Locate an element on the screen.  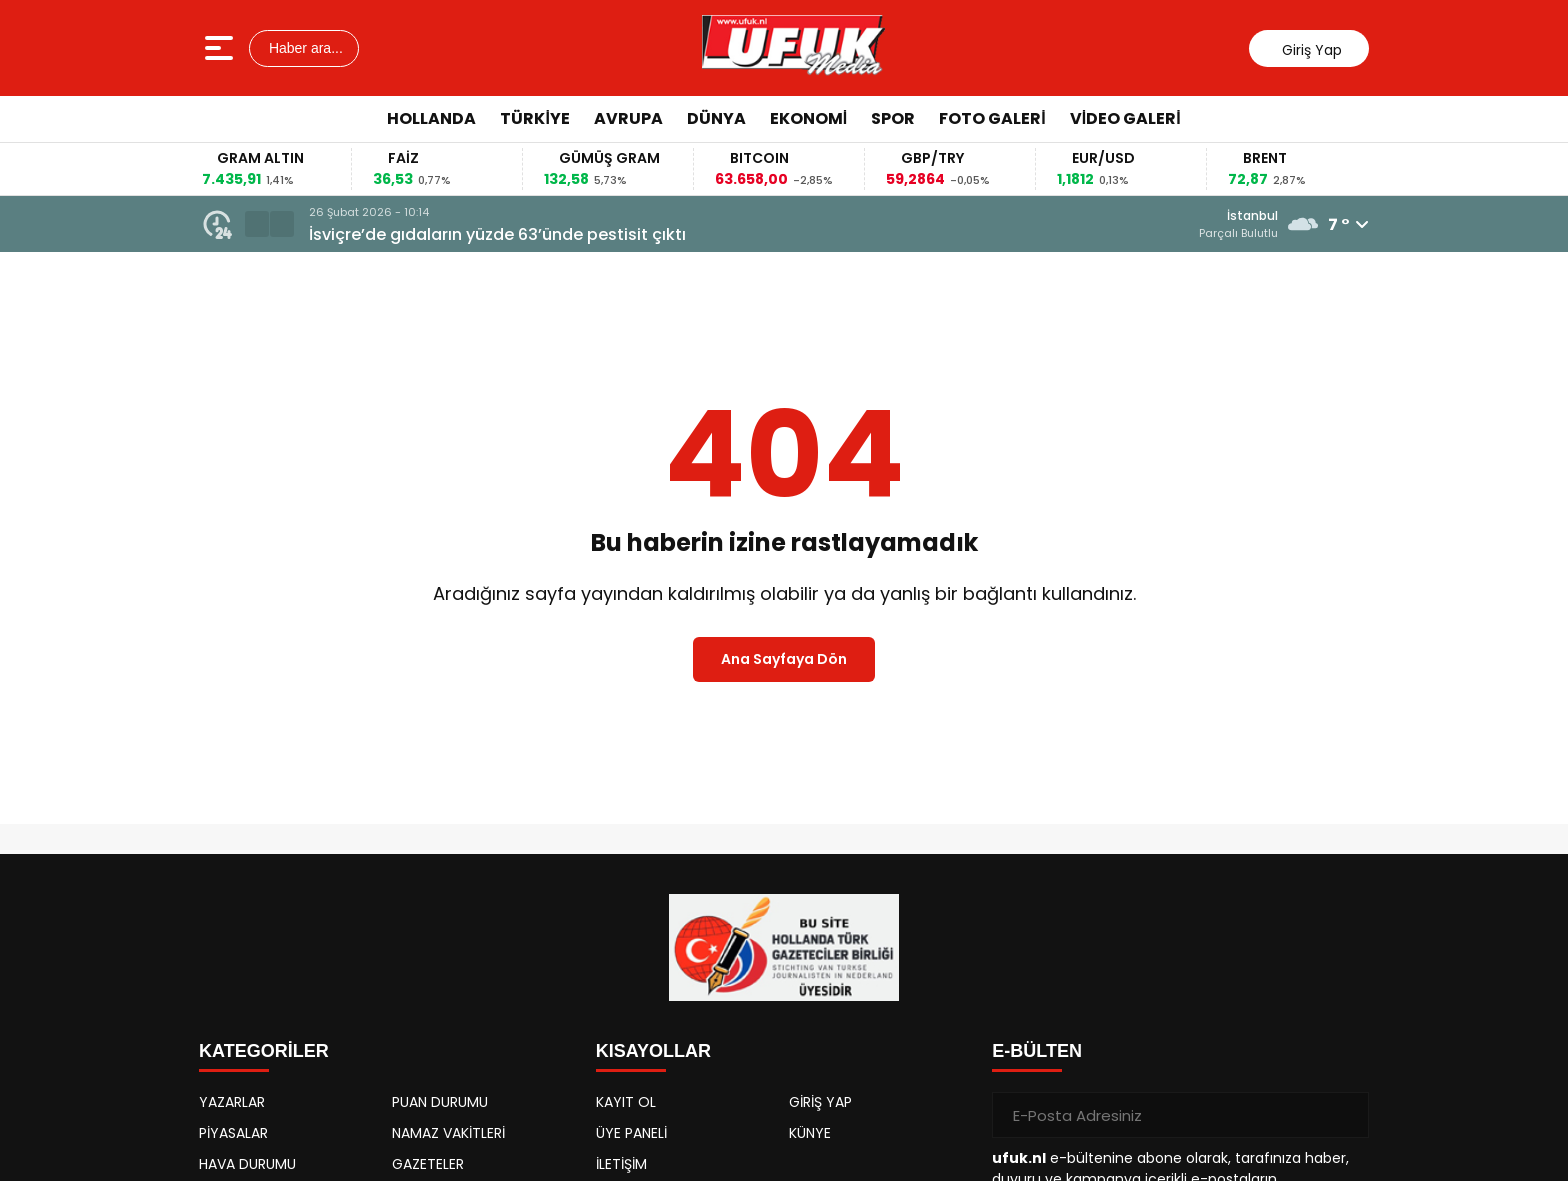
[Menüyü aç] is located at coordinates (221, 48).